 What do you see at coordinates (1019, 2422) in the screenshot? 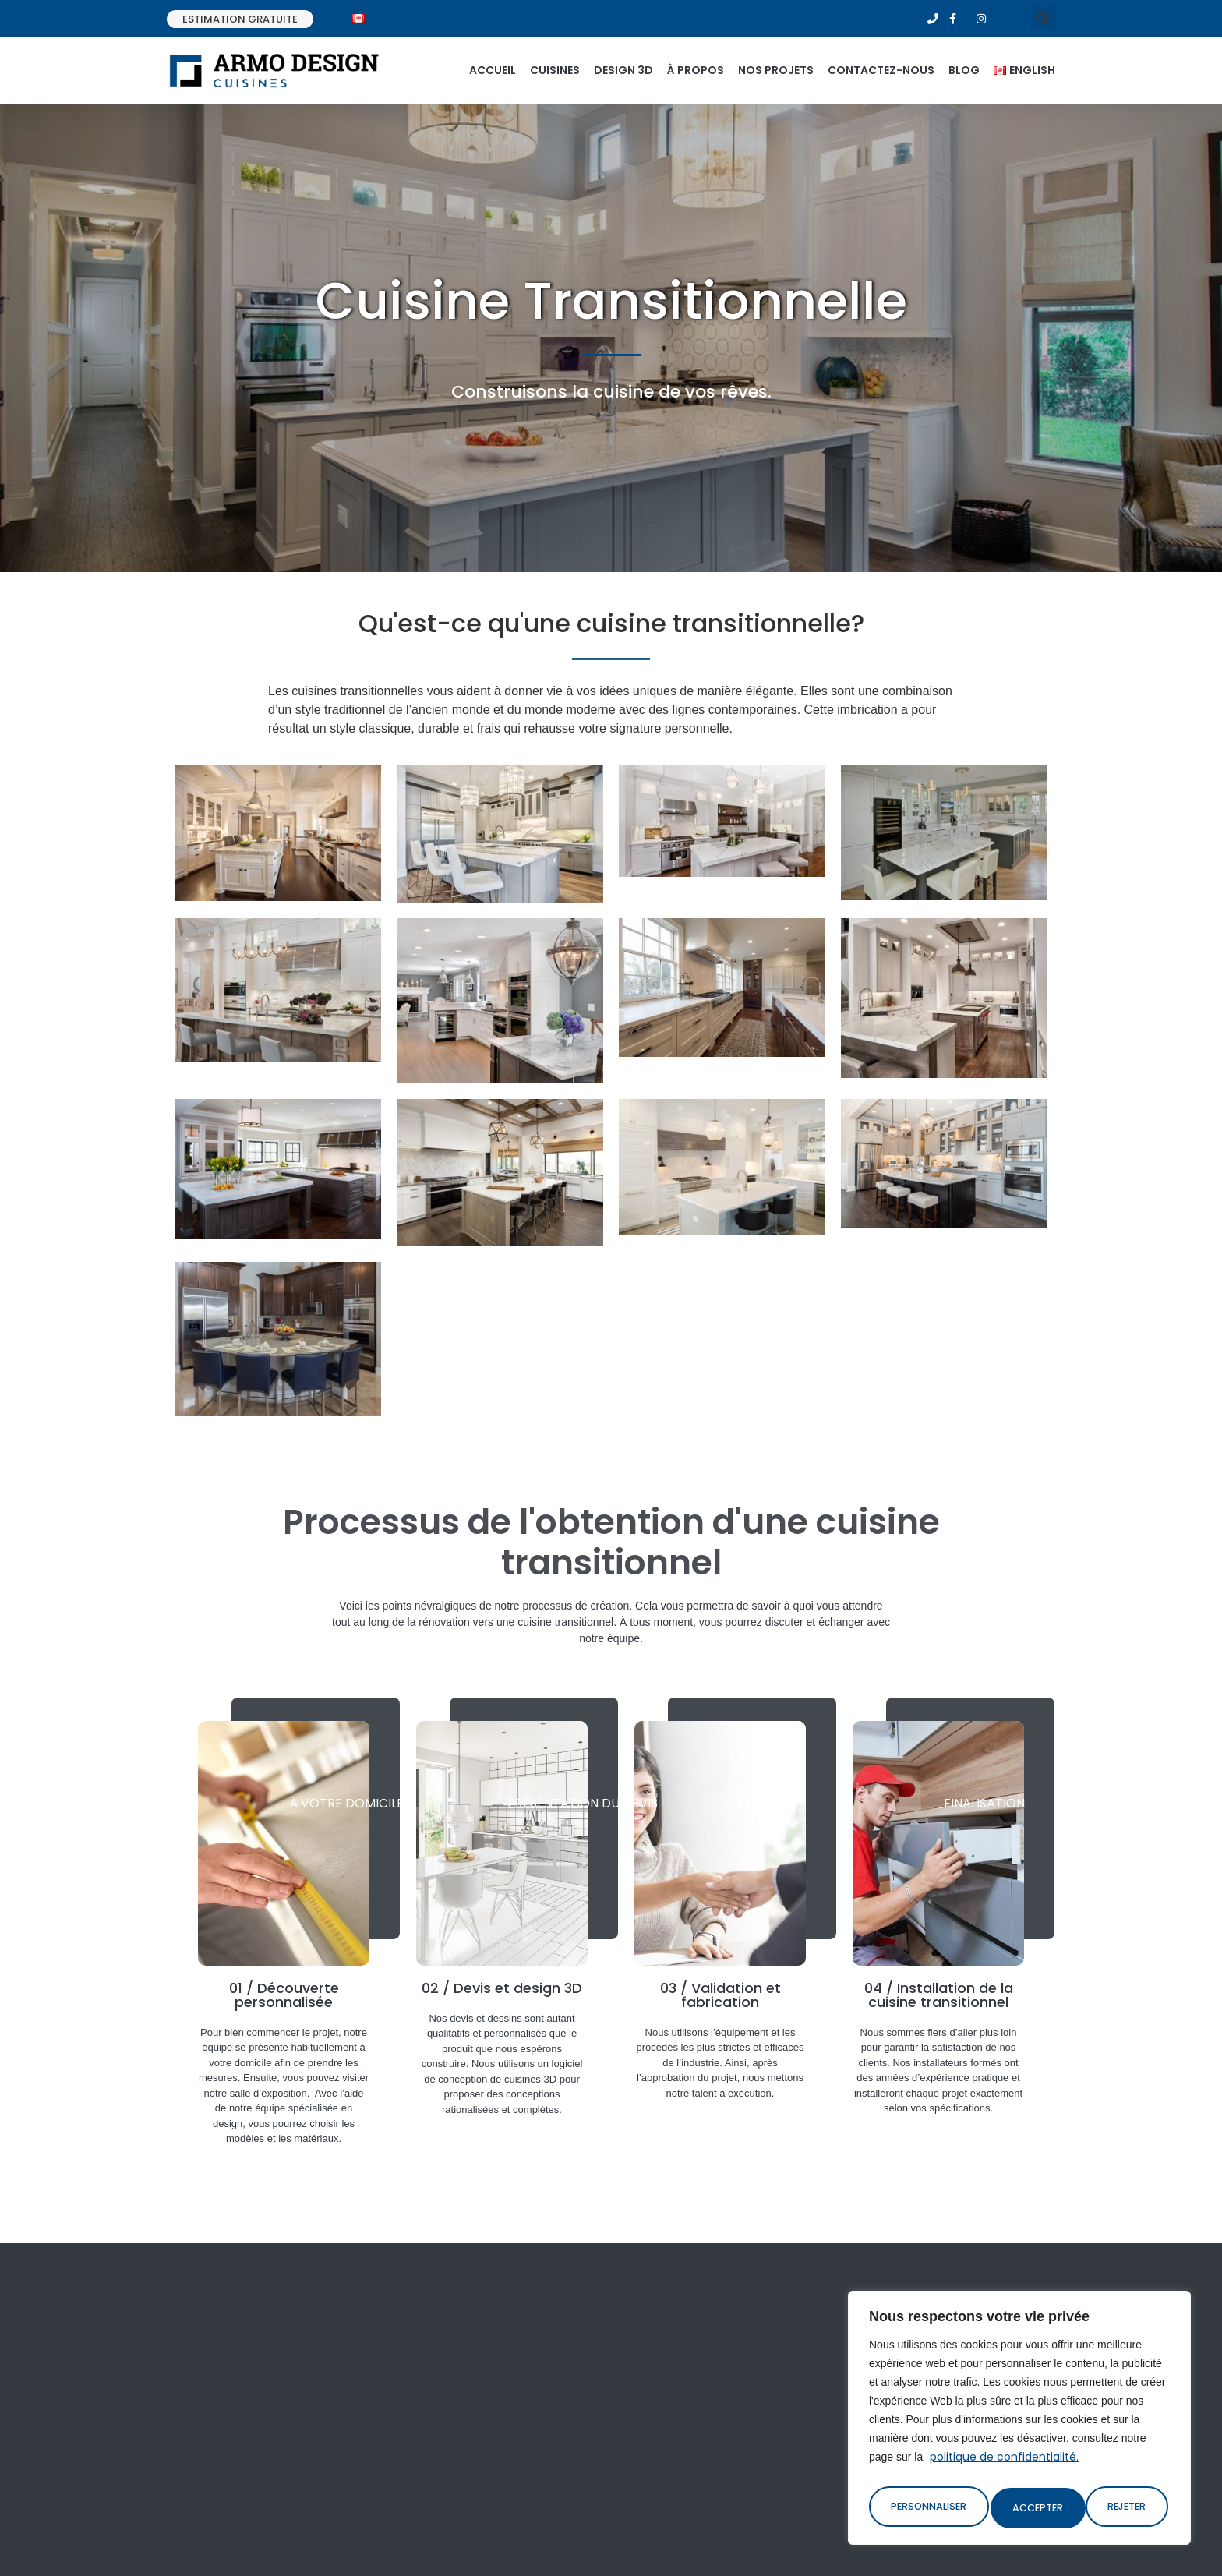
I see `[region]` at bounding box center [1019, 2422].